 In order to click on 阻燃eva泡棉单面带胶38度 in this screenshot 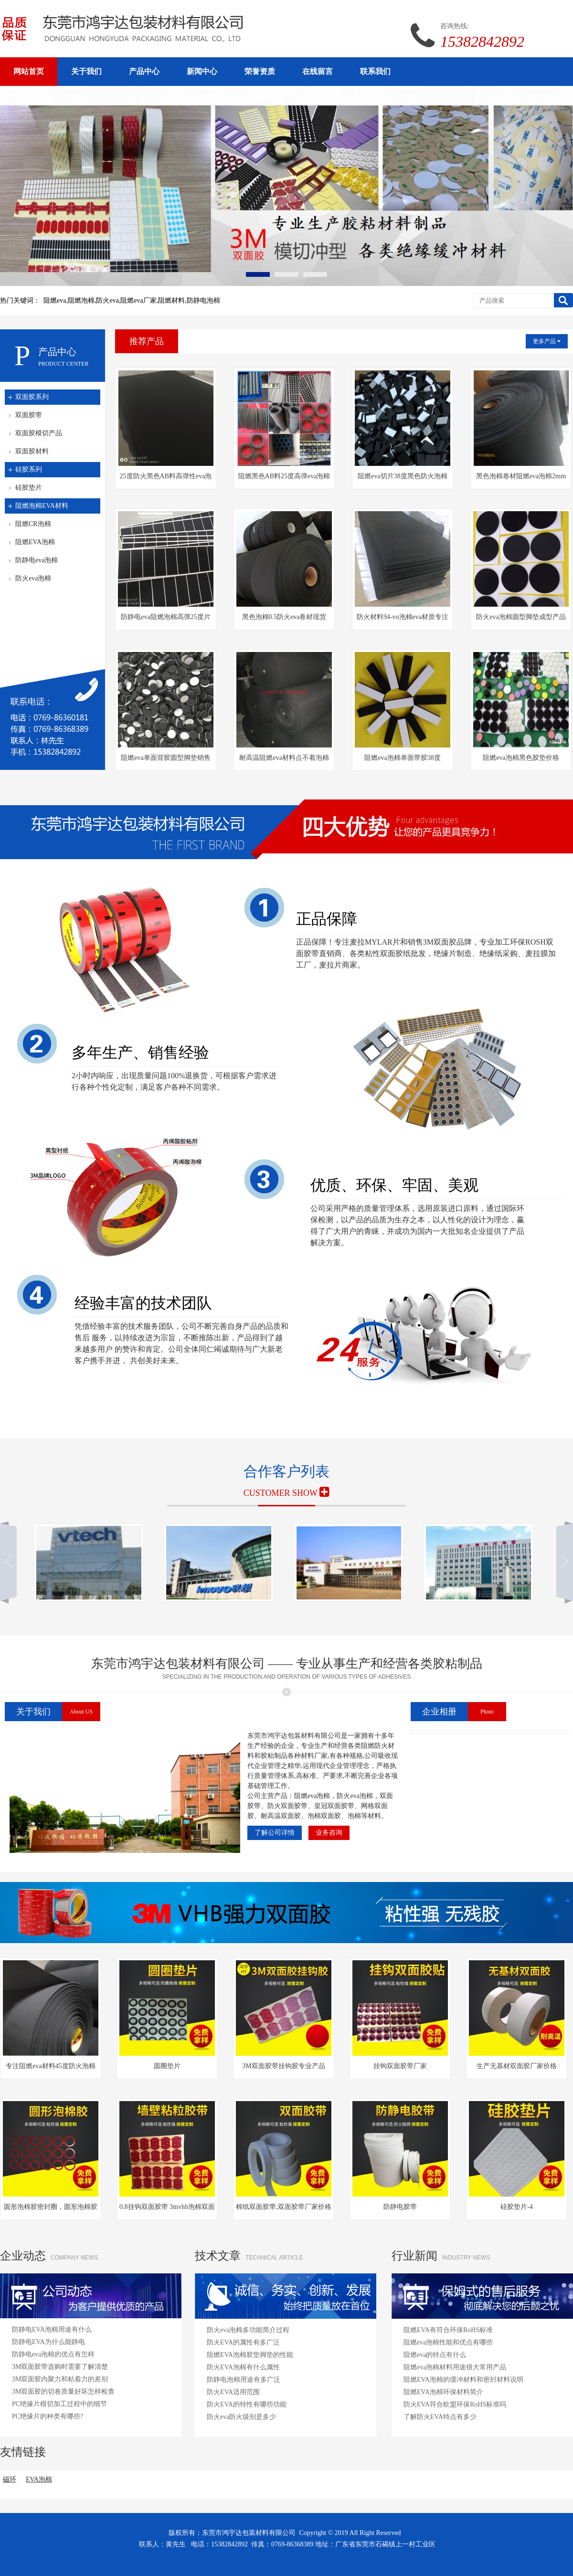, I will do `click(402, 757)`.